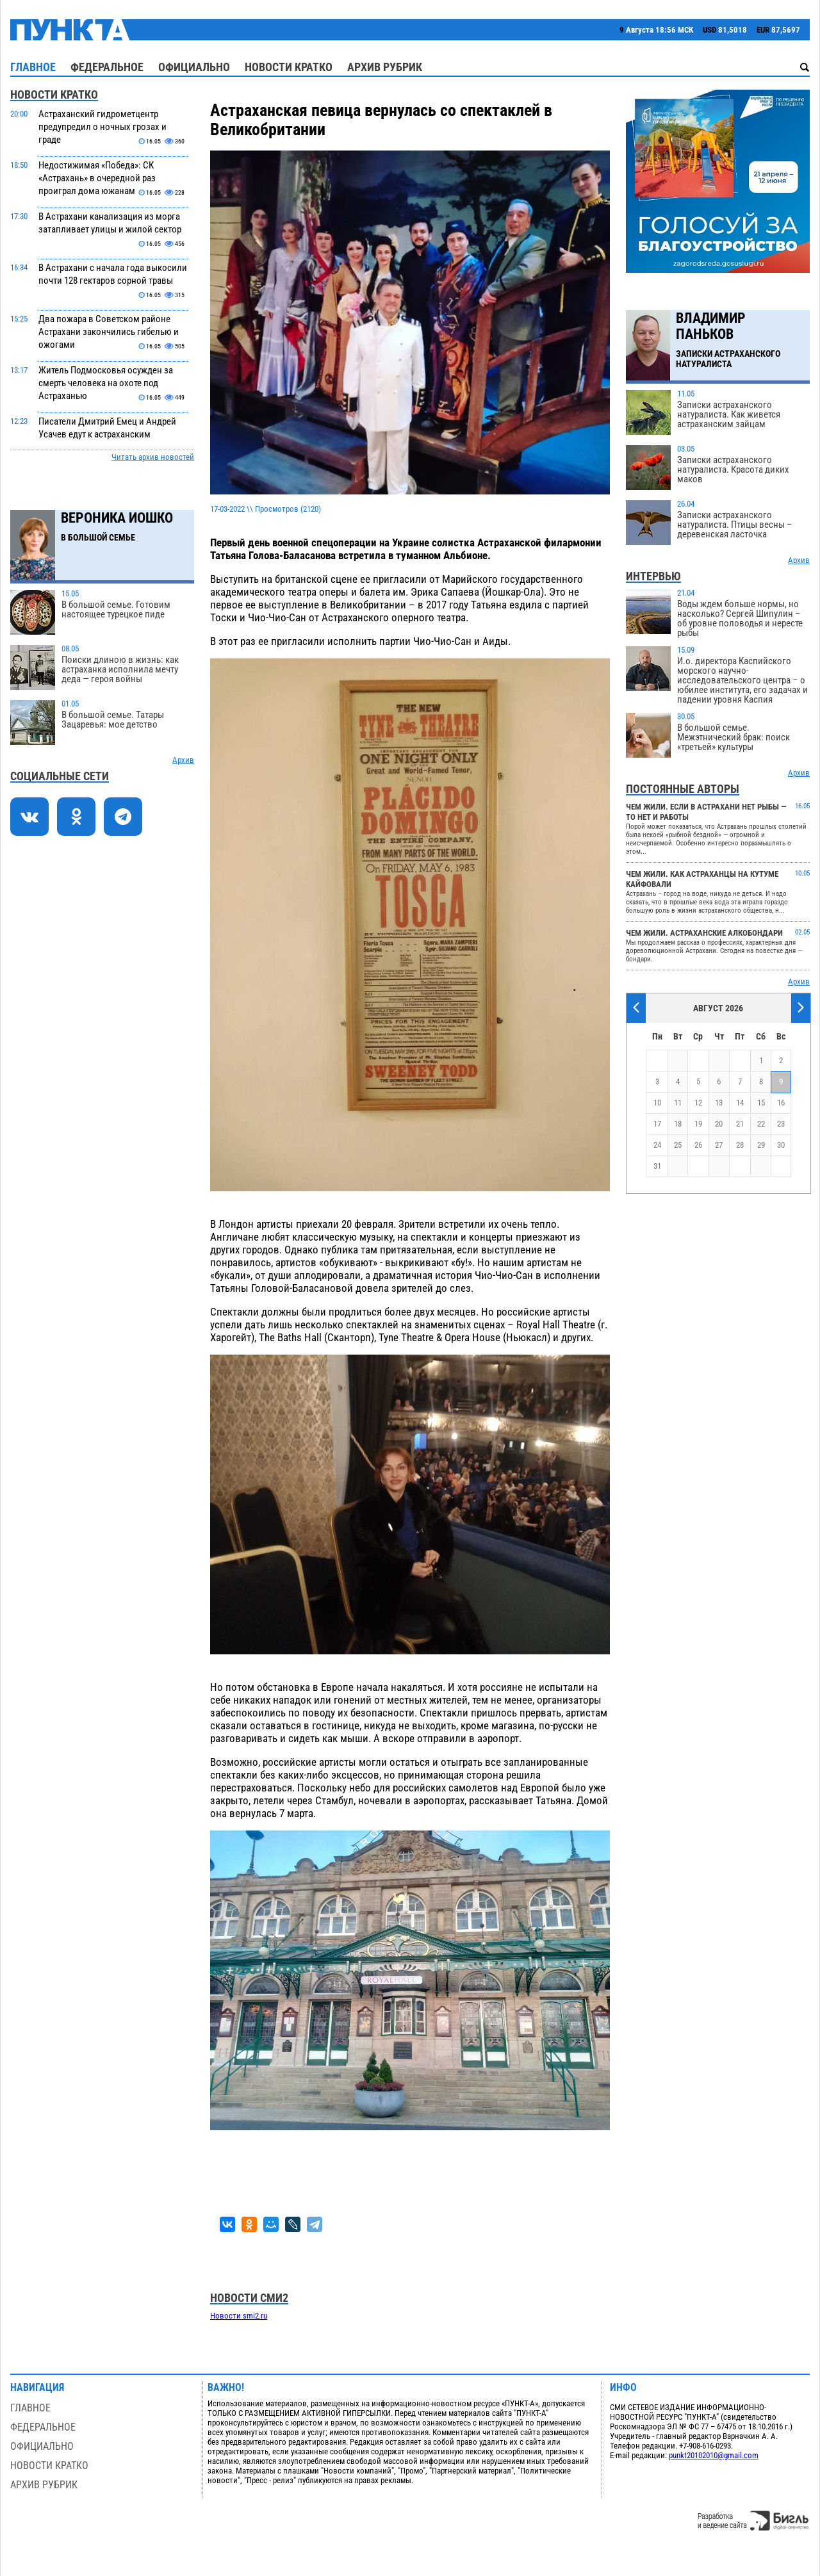  What do you see at coordinates (740, 1102) in the screenshot?
I see `14` at bounding box center [740, 1102].